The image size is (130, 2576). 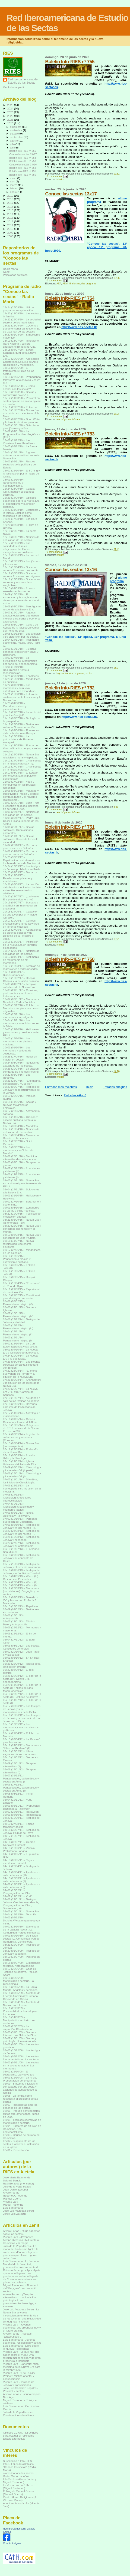 I want to click on 05x09 (28/01/12) - Terapias alternativas (II), so click(x=19, y=1765).